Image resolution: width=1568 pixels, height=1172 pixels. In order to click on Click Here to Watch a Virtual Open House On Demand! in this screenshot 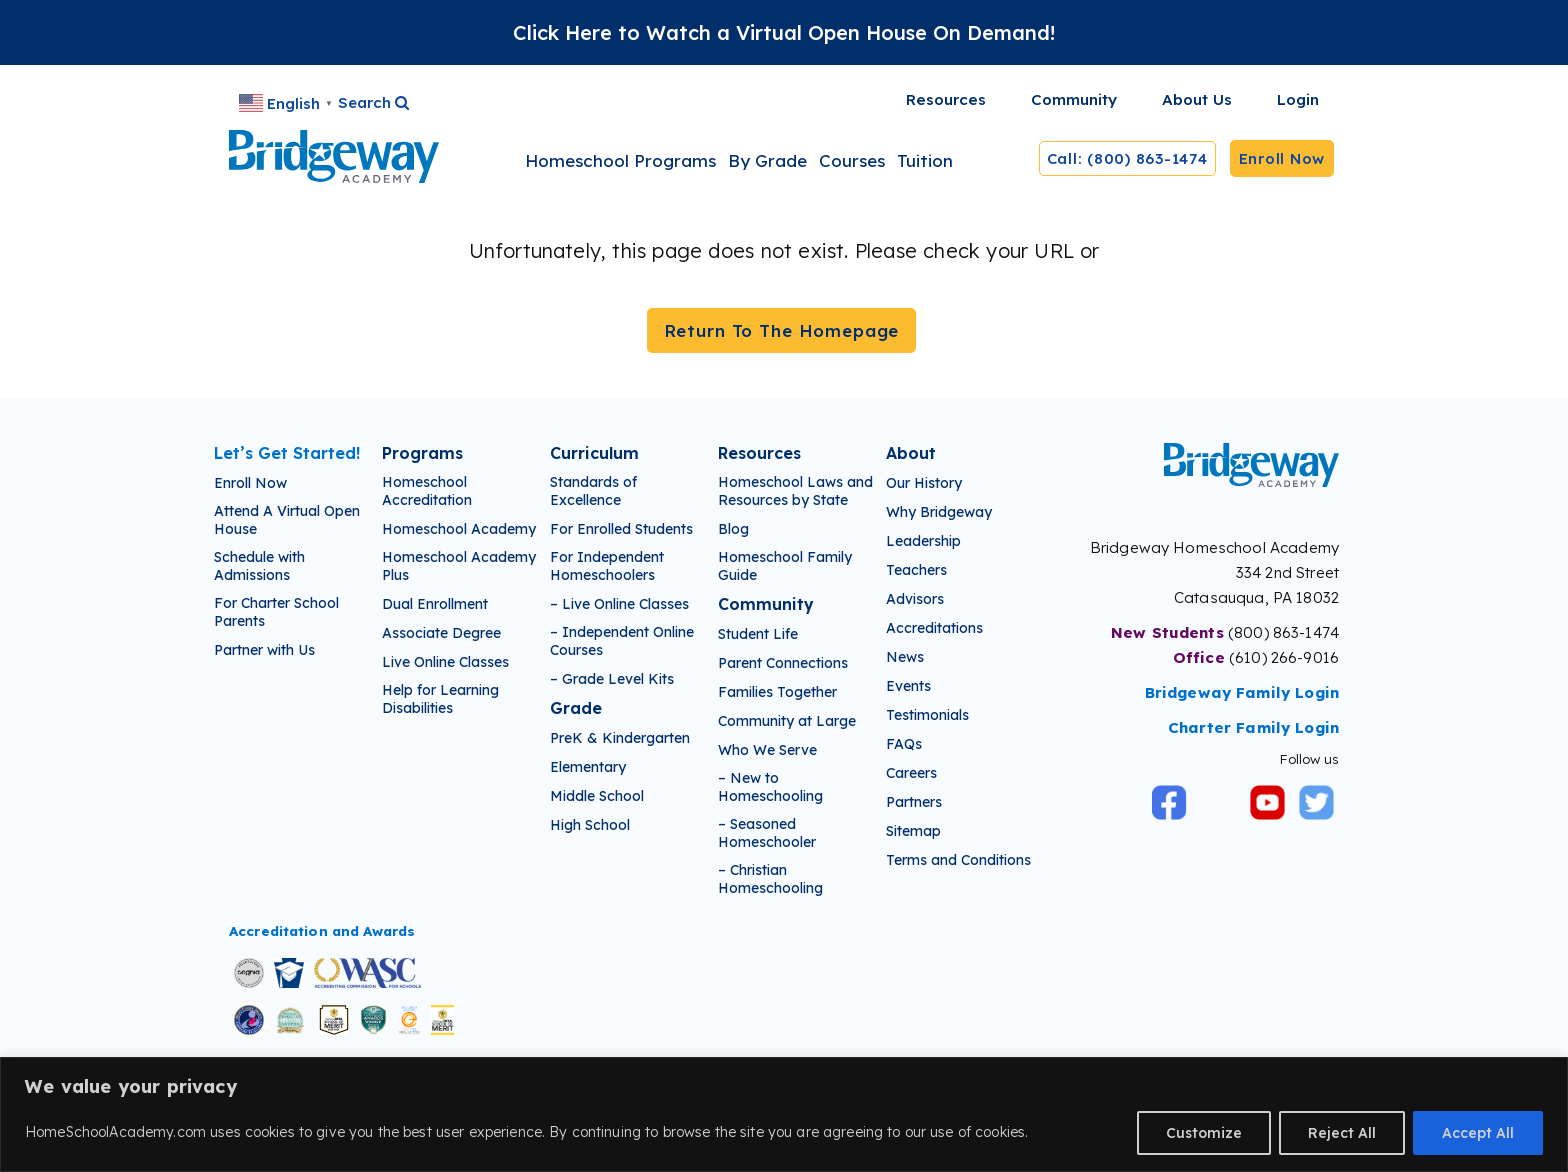, I will do `click(784, 32)`.